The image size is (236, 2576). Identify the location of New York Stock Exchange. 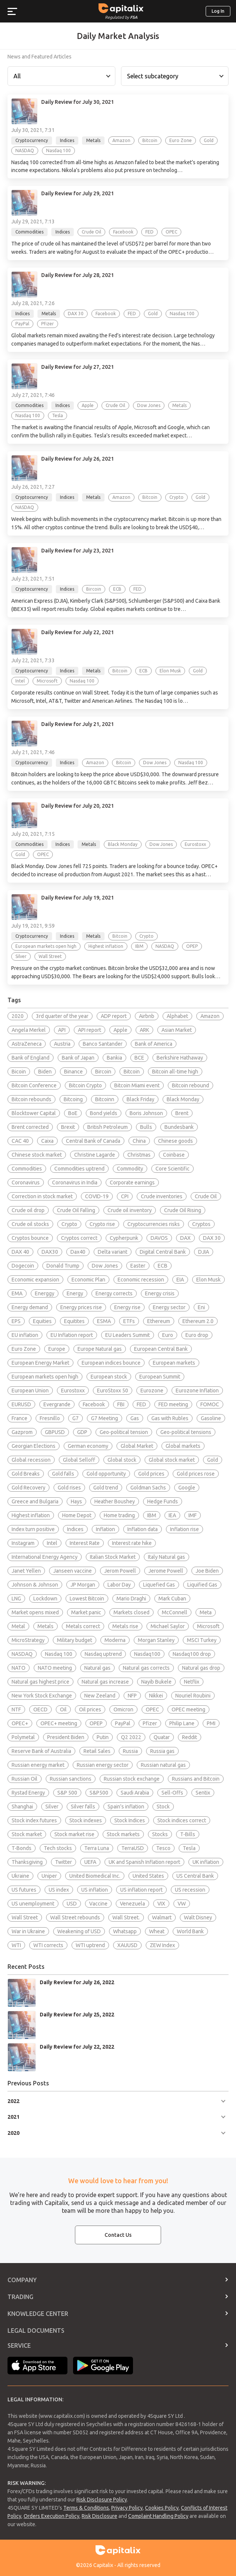
(42, 1696).